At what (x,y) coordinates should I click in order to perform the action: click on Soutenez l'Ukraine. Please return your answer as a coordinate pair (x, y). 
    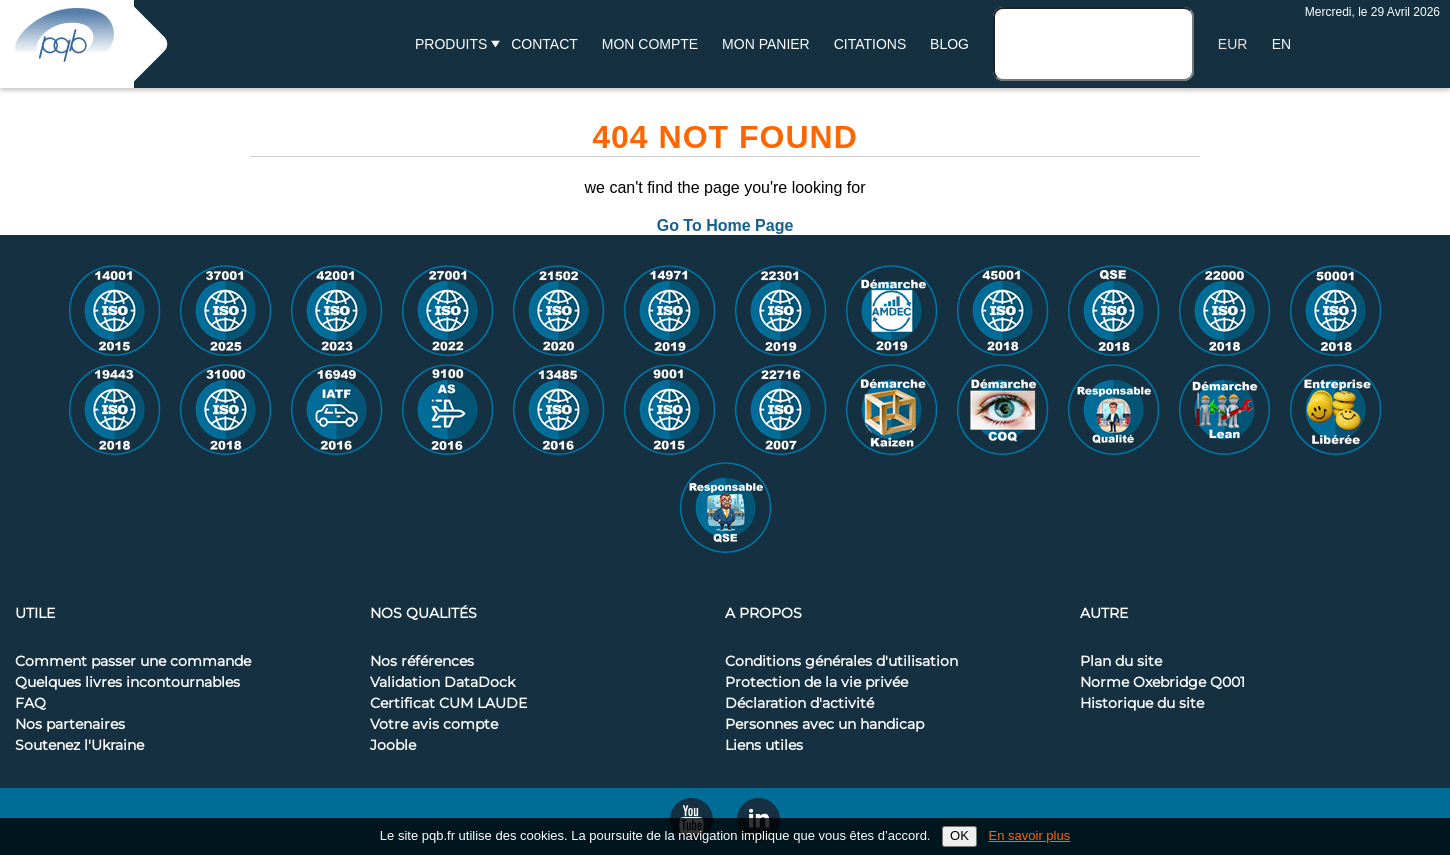
    Looking at the image, I should click on (79, 746).